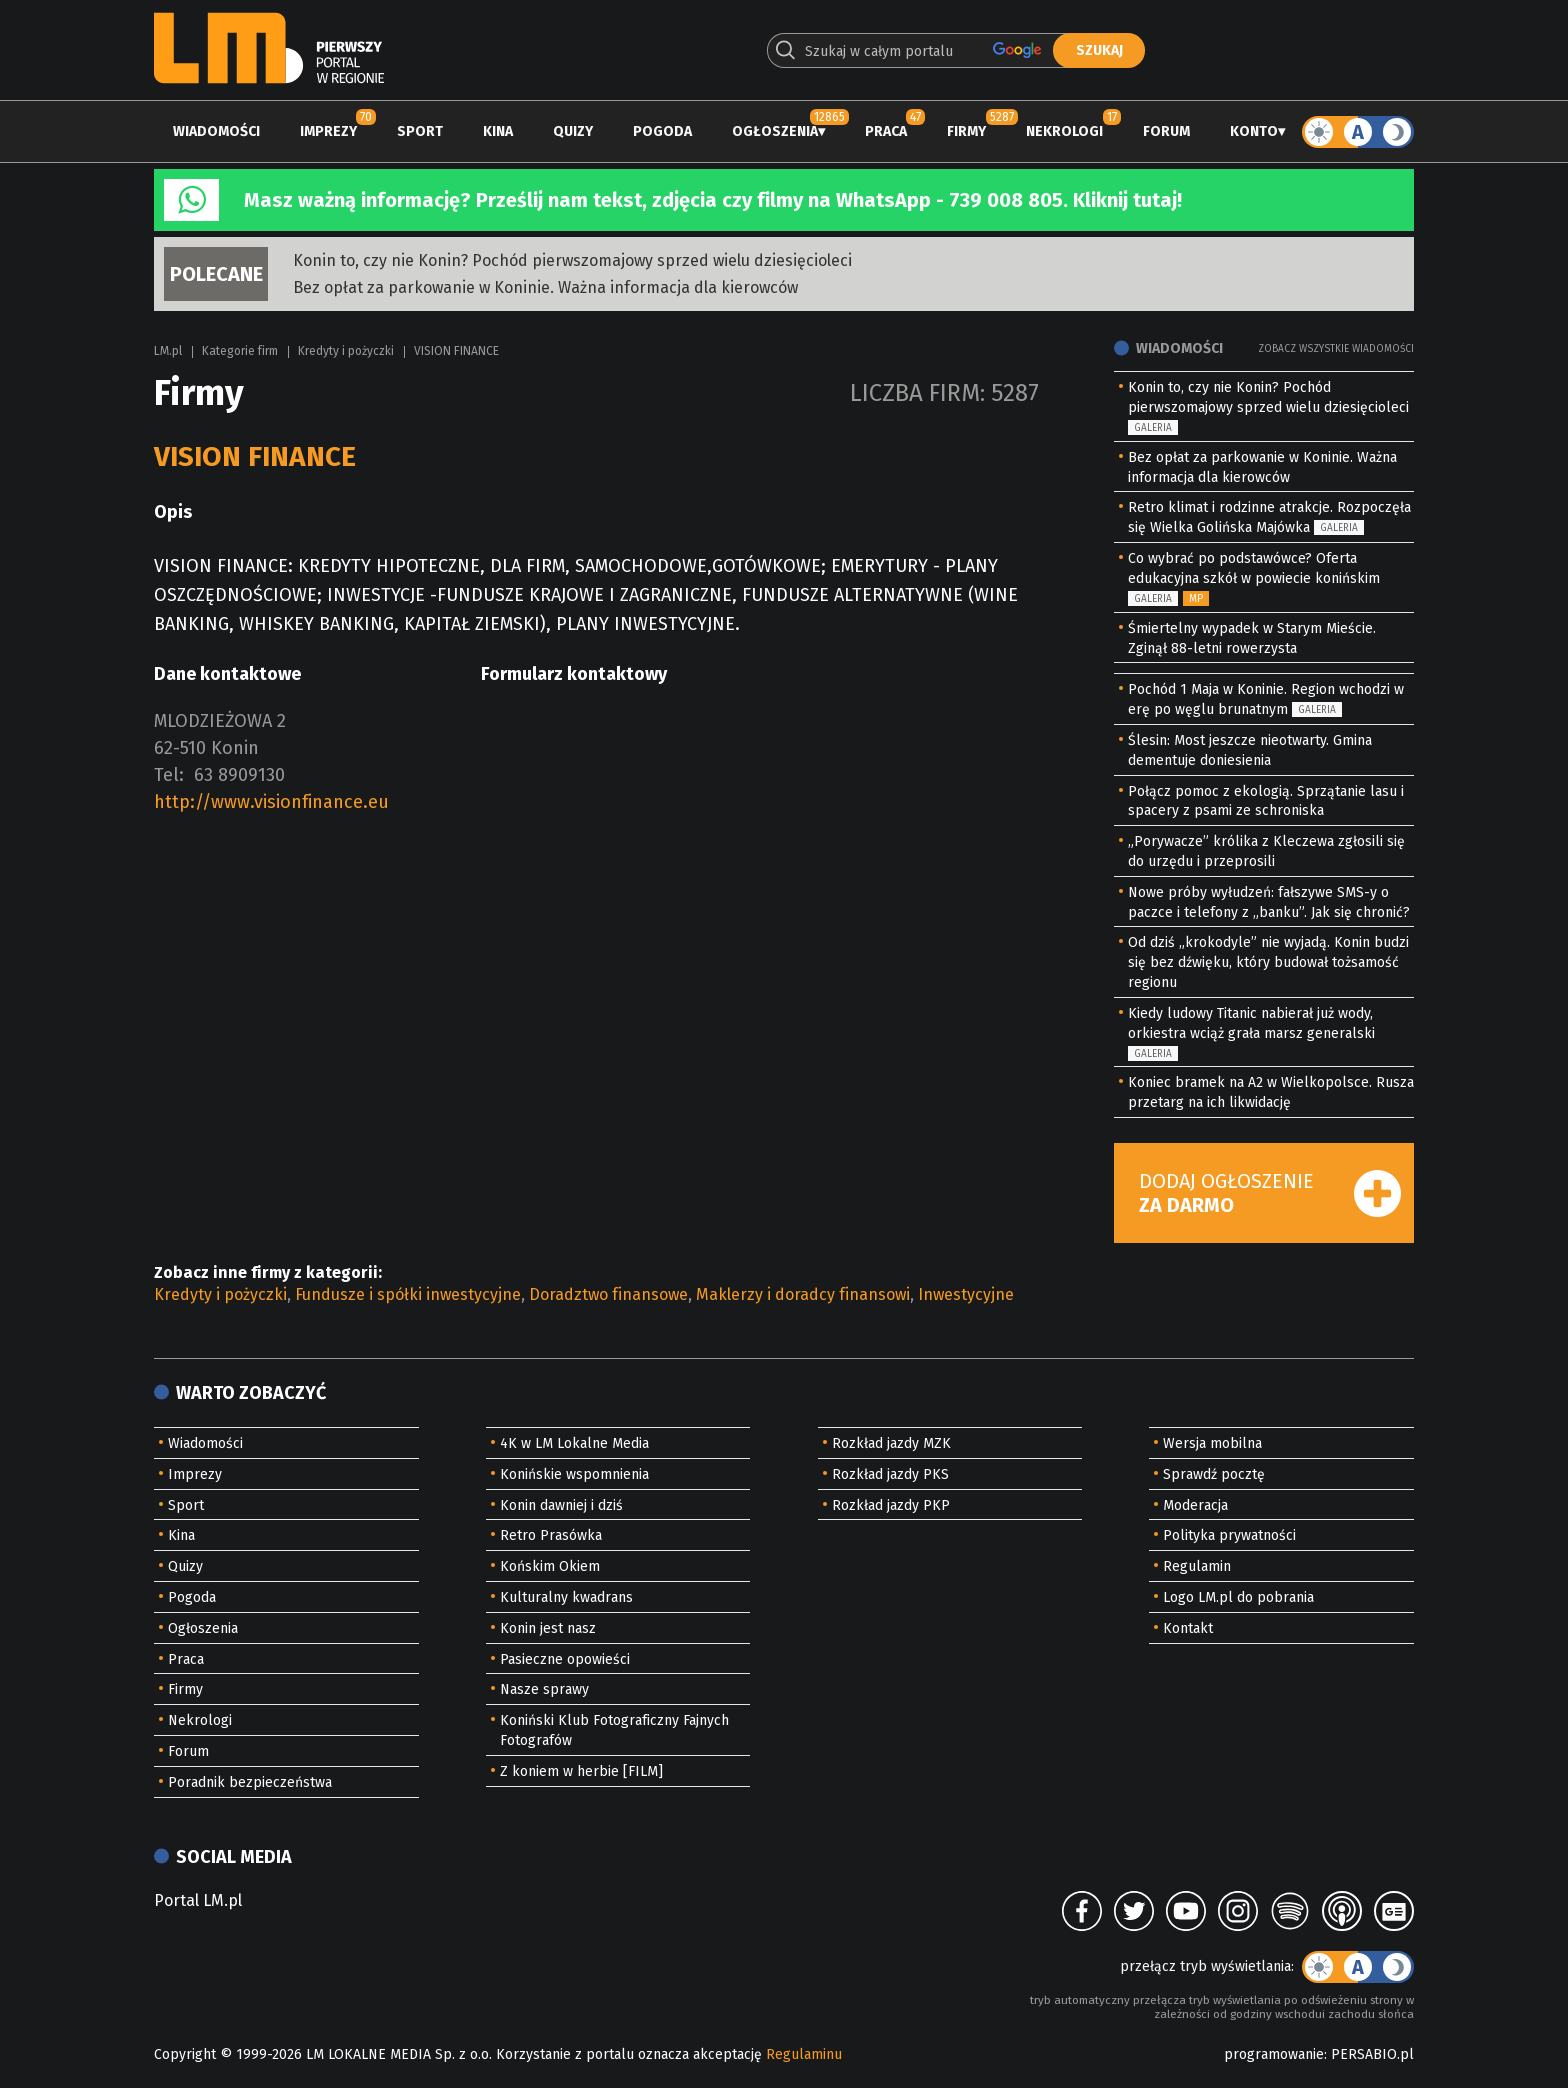 Image resolution: width=1568 pixels, height=2088 pixels. I want to click on Imprezy, so click(328, 131).